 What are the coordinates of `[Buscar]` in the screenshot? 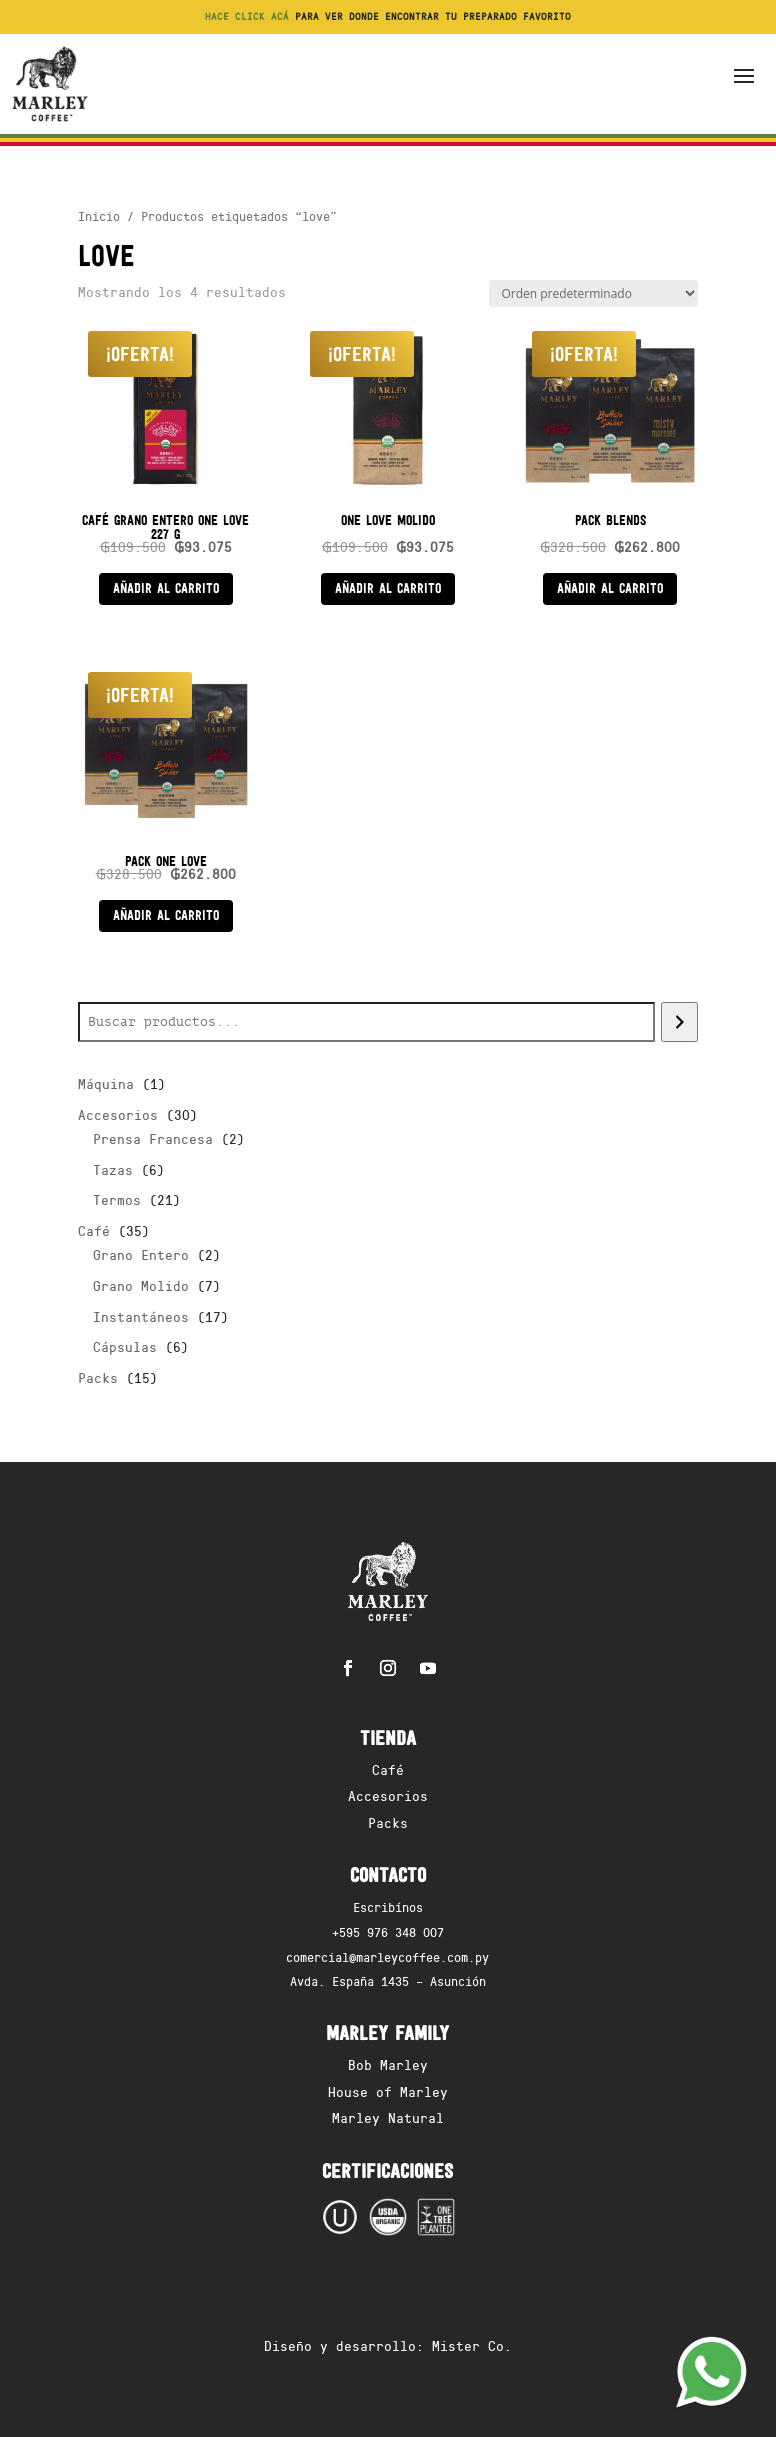 It's located at (679, 1022).